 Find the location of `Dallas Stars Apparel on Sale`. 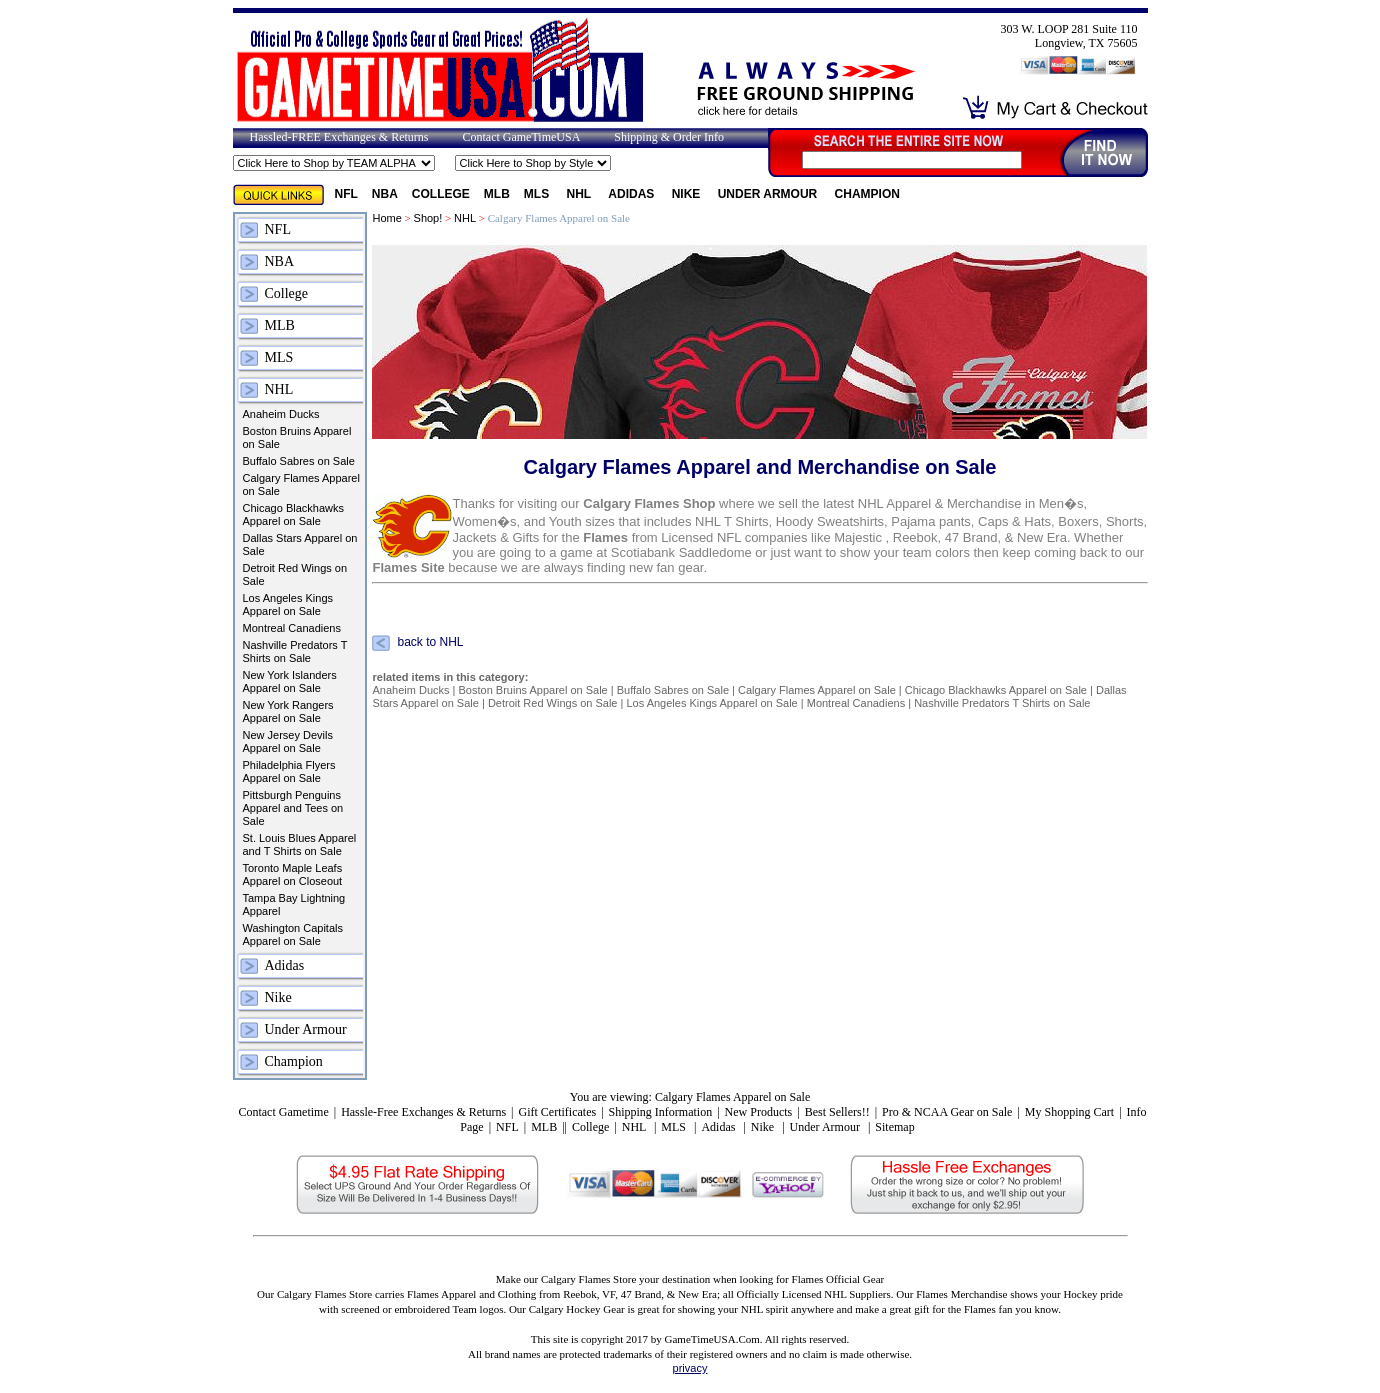

Dallas Stars Apparel on Sale is located at coordinates (300, 544).